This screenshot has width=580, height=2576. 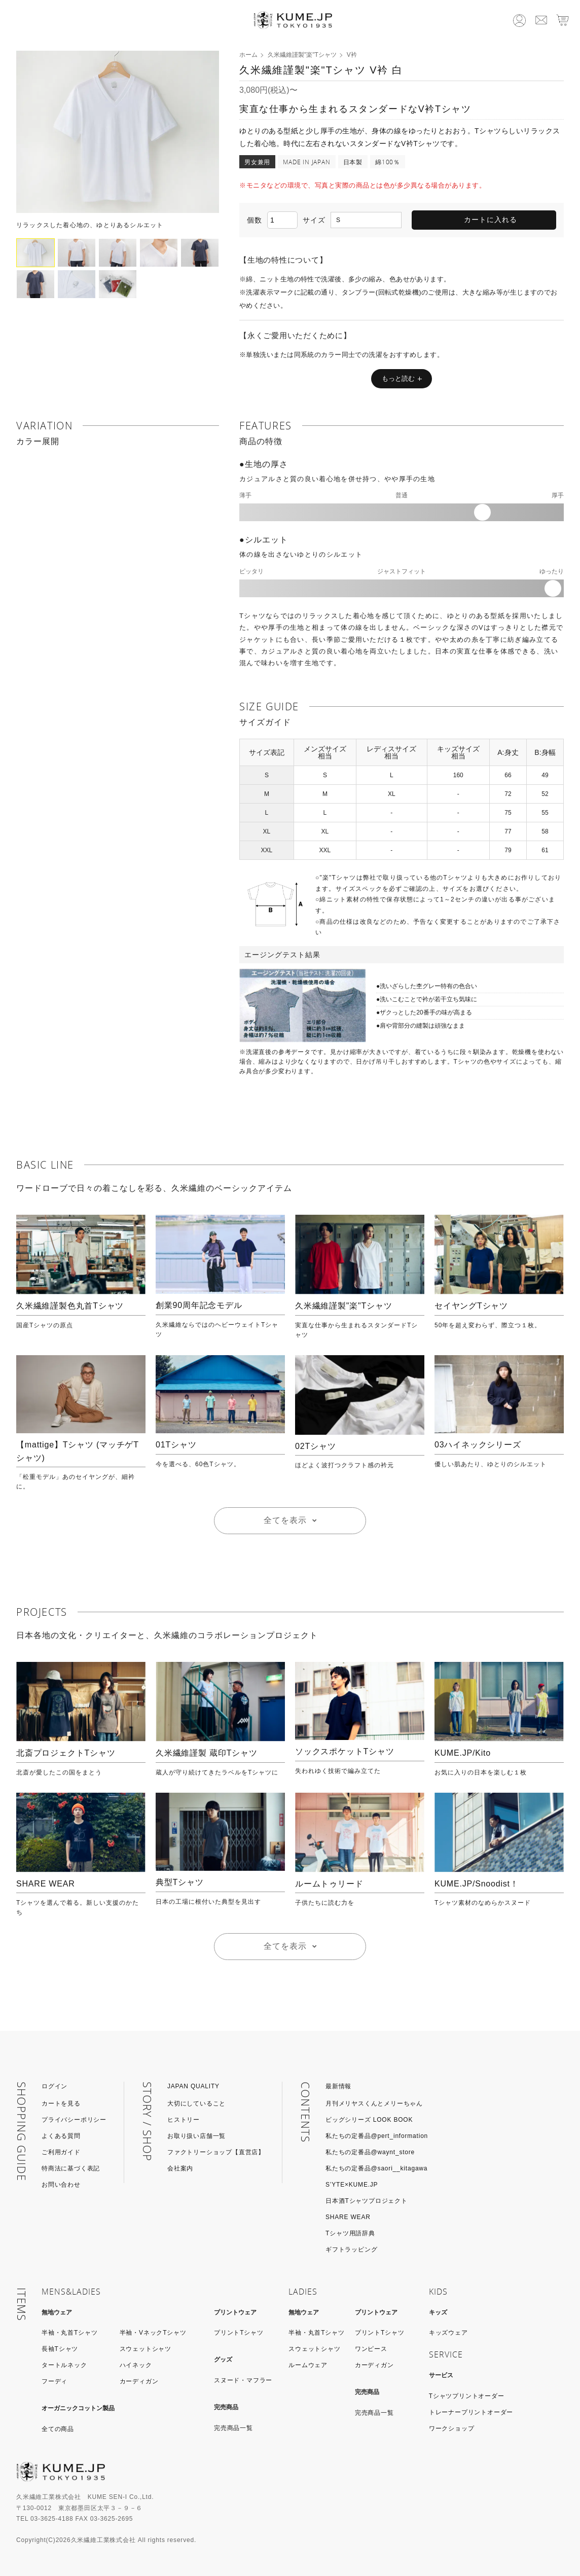 What do you see at coordinates (70, 1305) in the screenshot?
I see `久米繊維謹製色丸首Tシャツ` at bounding box center [70, 1305].